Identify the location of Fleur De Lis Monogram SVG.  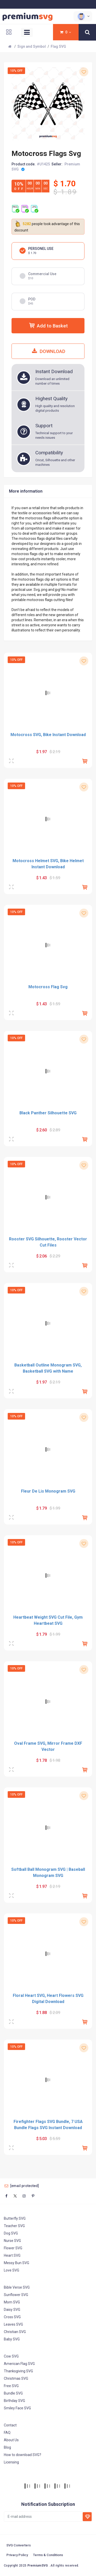
(48, 1491).